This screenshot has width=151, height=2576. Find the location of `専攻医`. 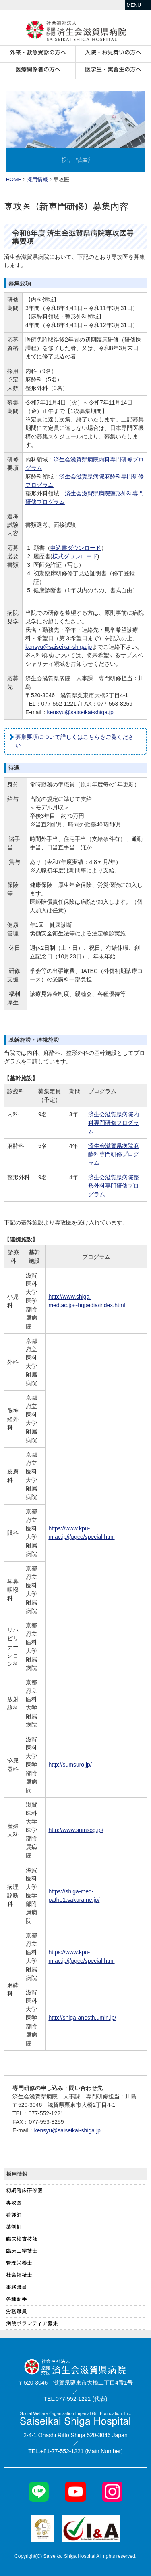

専攻医 is located at coordinates (14, 2202).